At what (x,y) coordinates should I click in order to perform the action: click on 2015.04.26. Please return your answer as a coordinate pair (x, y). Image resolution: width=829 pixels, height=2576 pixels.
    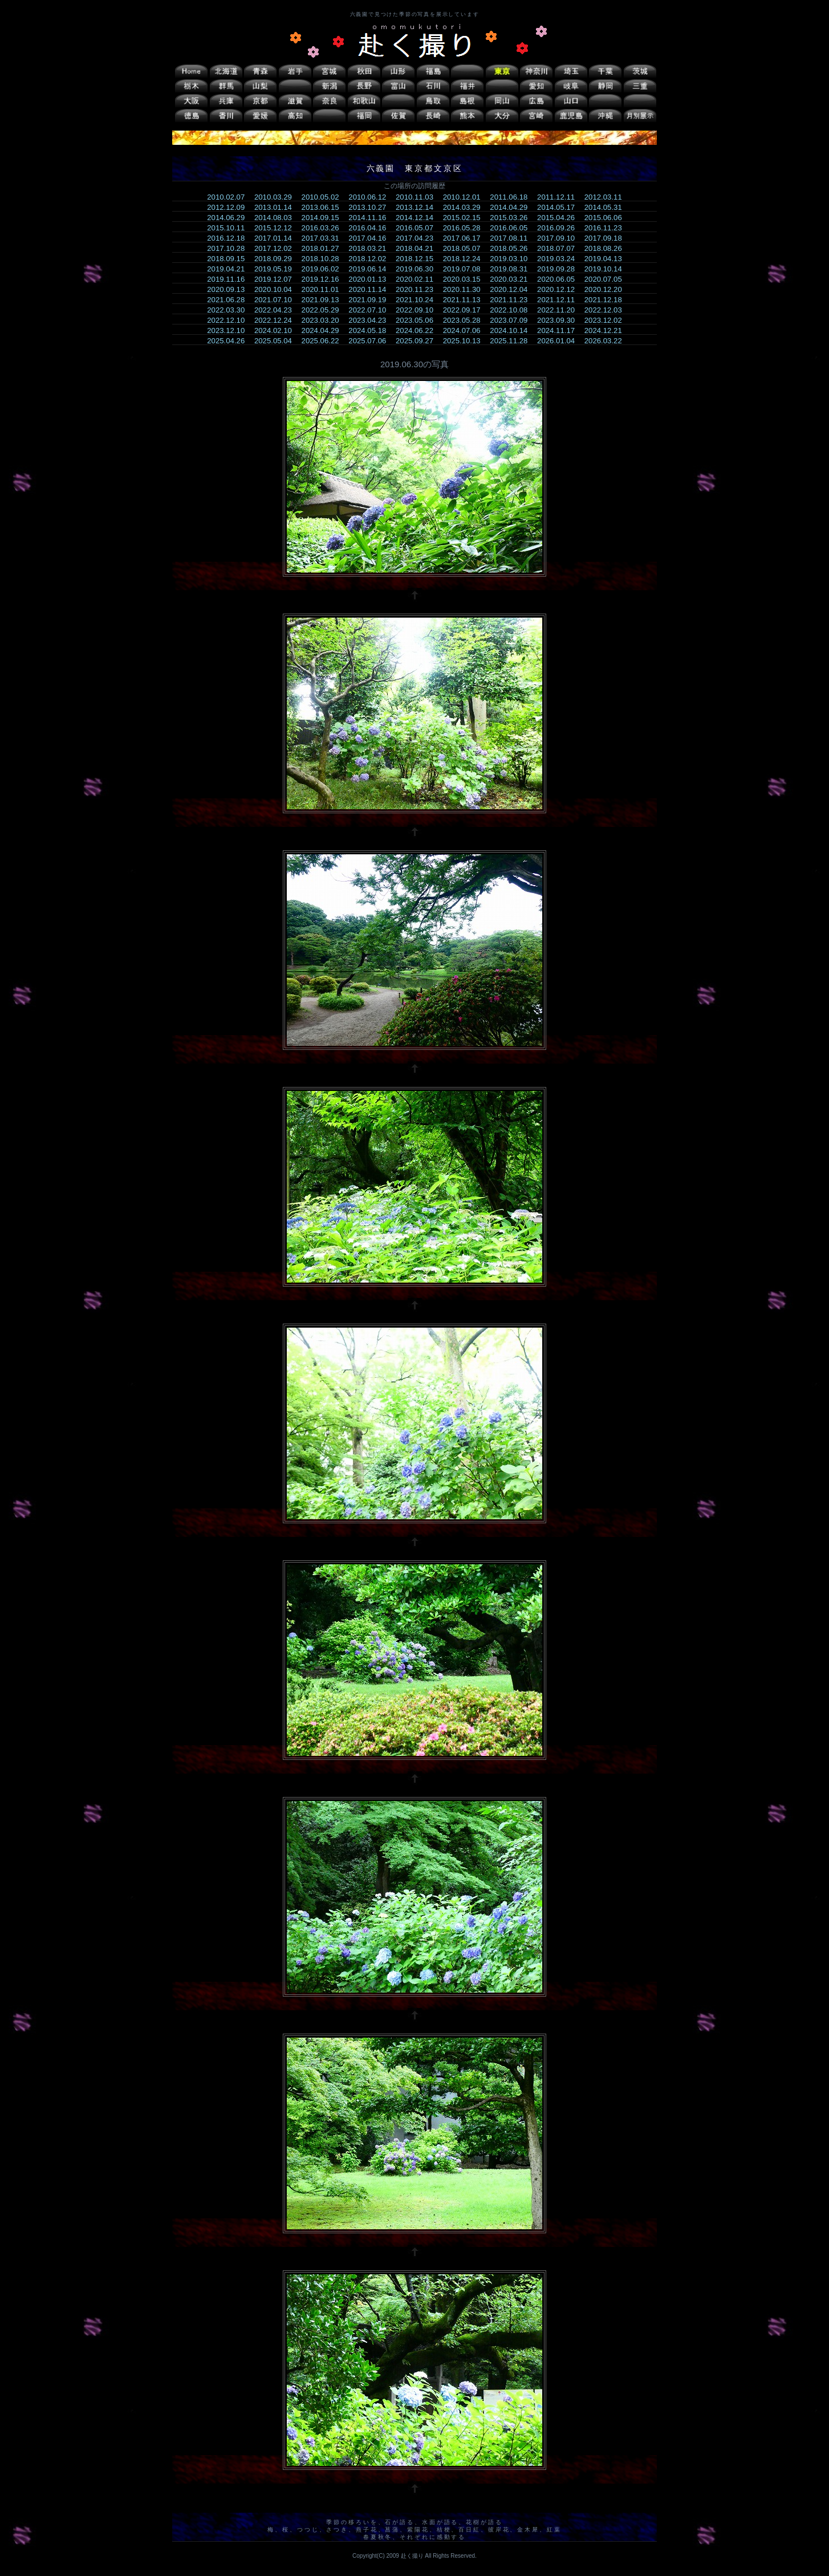
    Looking at the image, I should click on (559, 217).